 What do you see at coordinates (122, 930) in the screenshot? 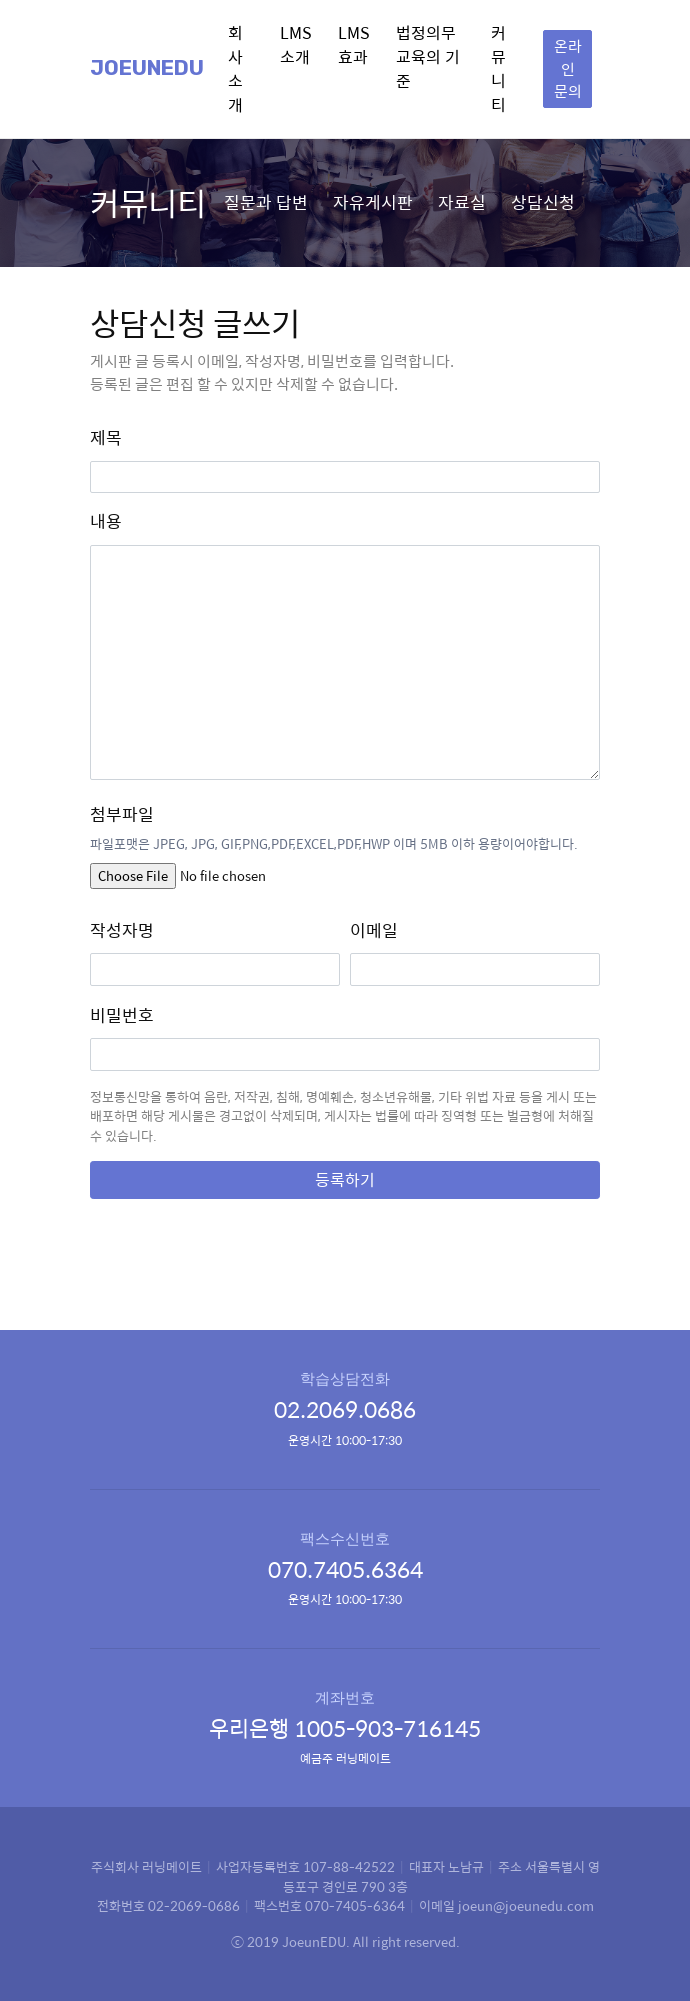
I see `작성자명` at bounding box center [122, 930].